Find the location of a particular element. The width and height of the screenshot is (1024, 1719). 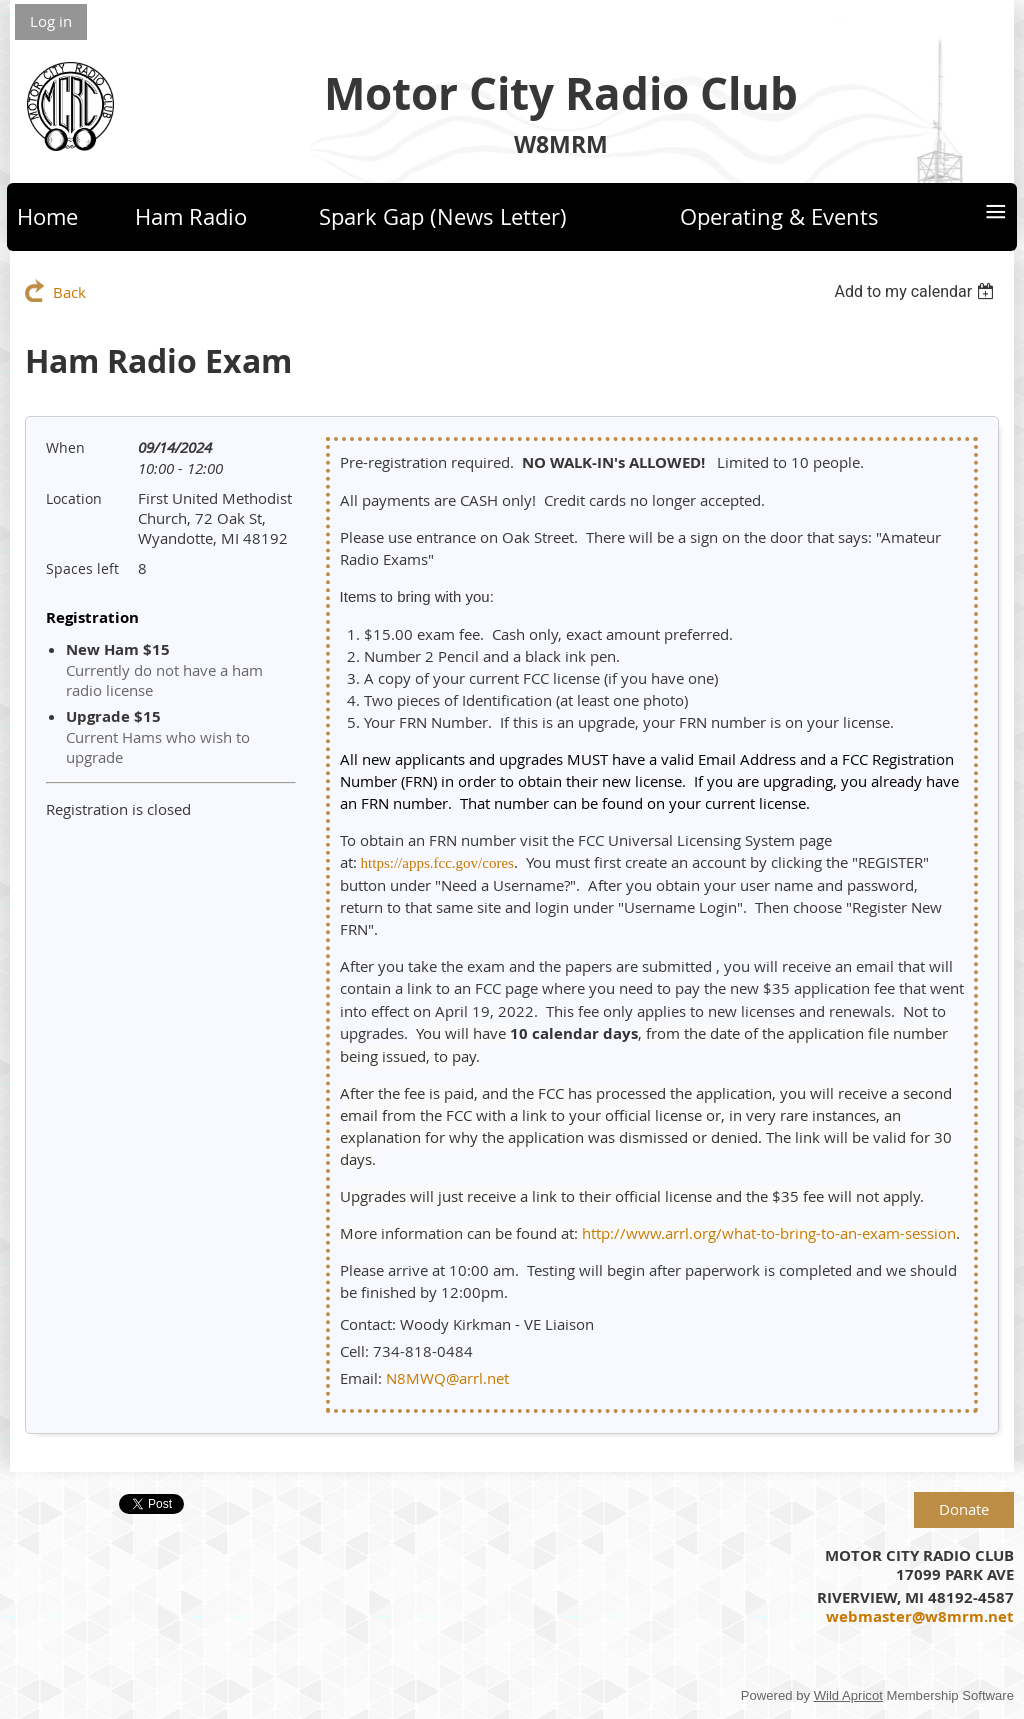

Back is located at coordinates (69, 292).